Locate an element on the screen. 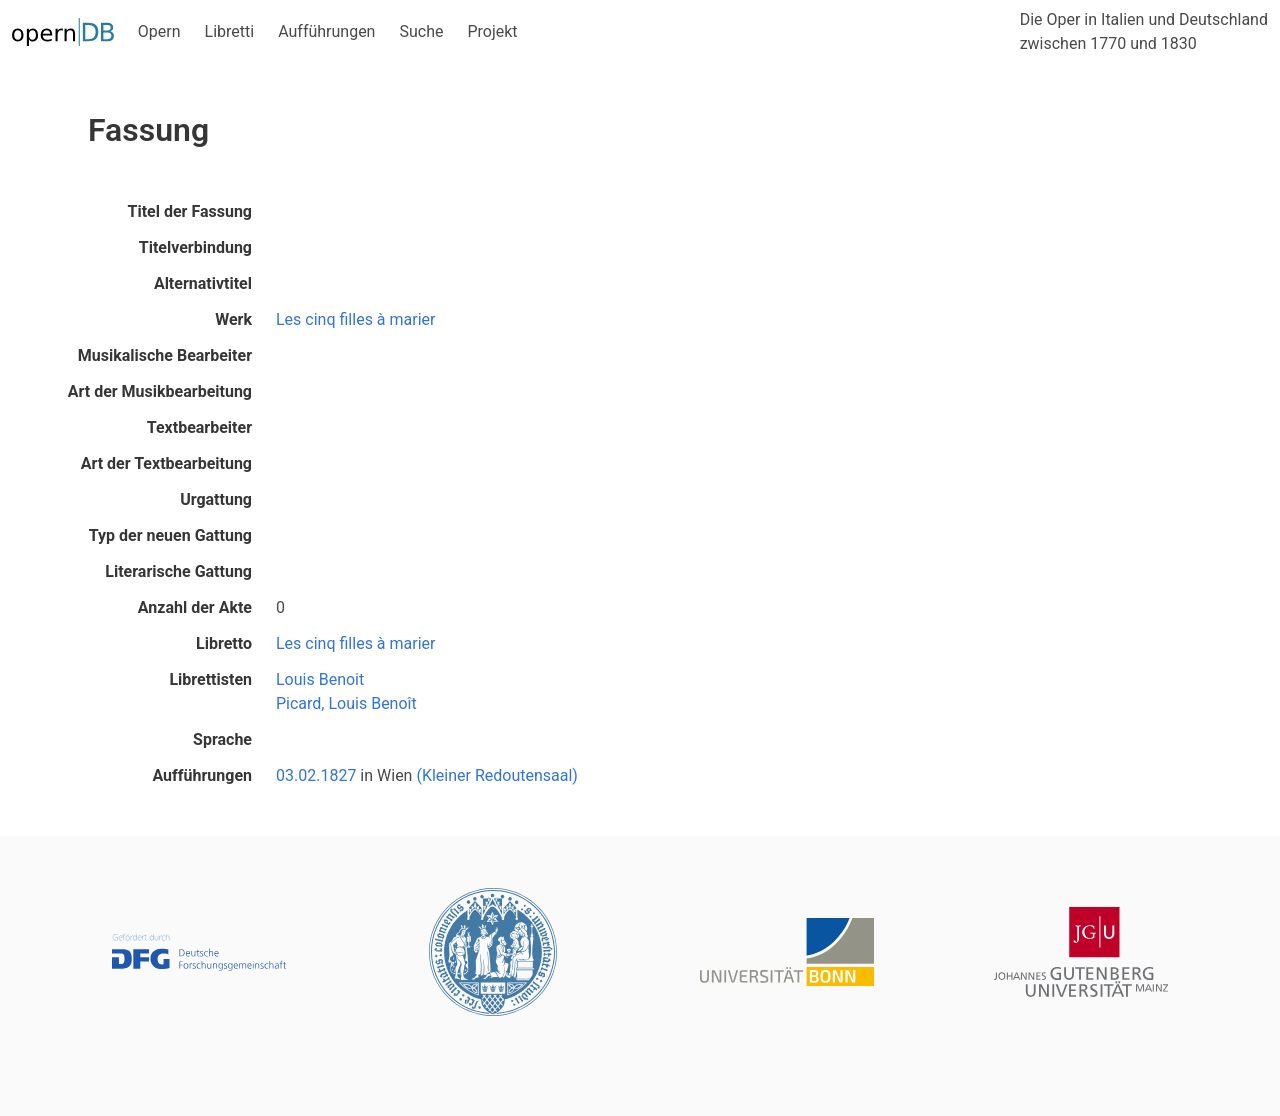  Musikalische Bearbeiter is located at coordinates (165, 355).